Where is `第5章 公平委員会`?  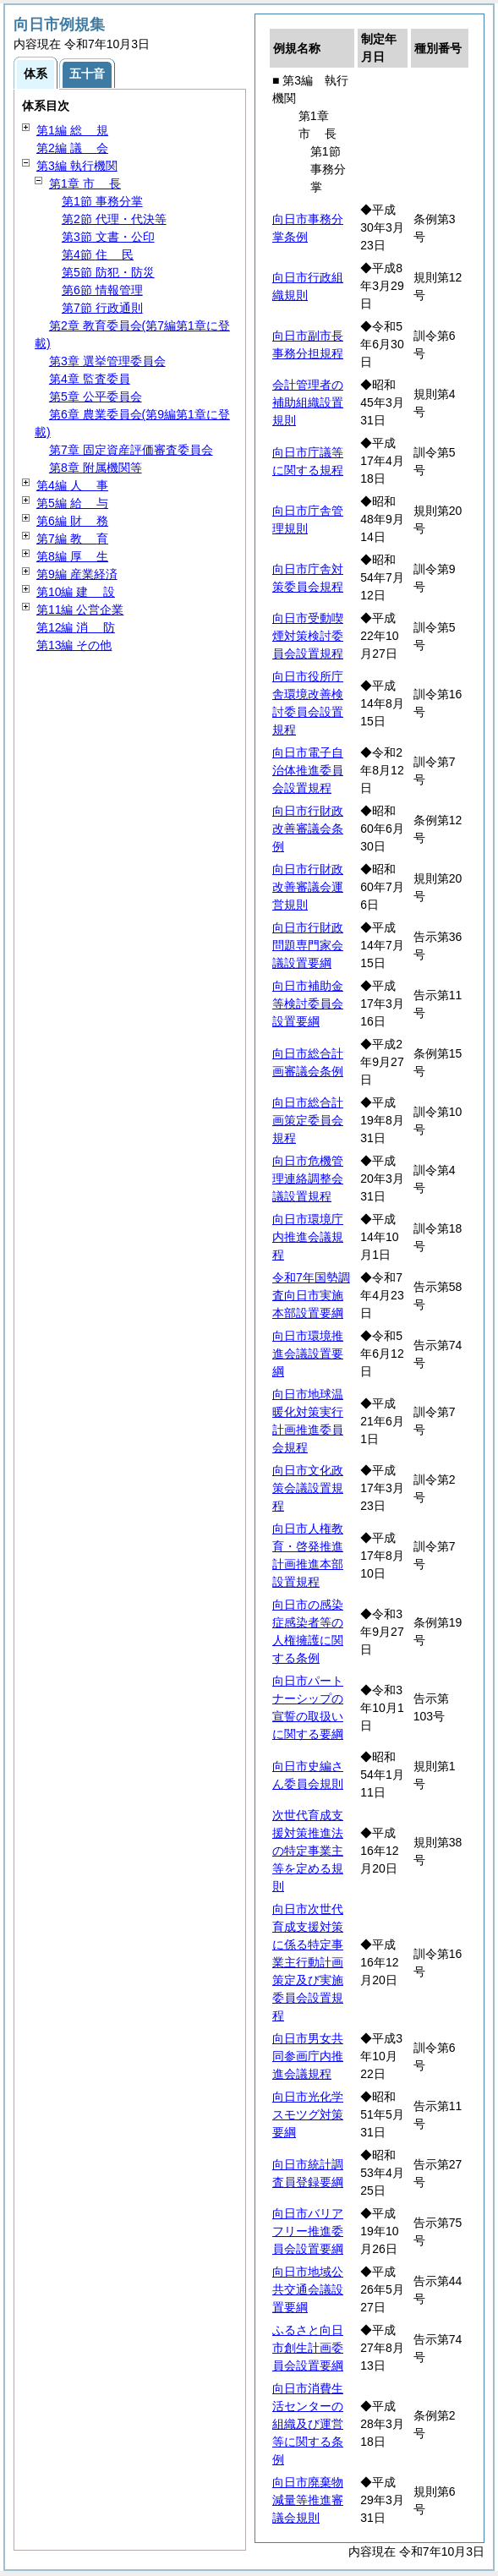 第5章 公平委員会 is located at coordinates (95, 396).